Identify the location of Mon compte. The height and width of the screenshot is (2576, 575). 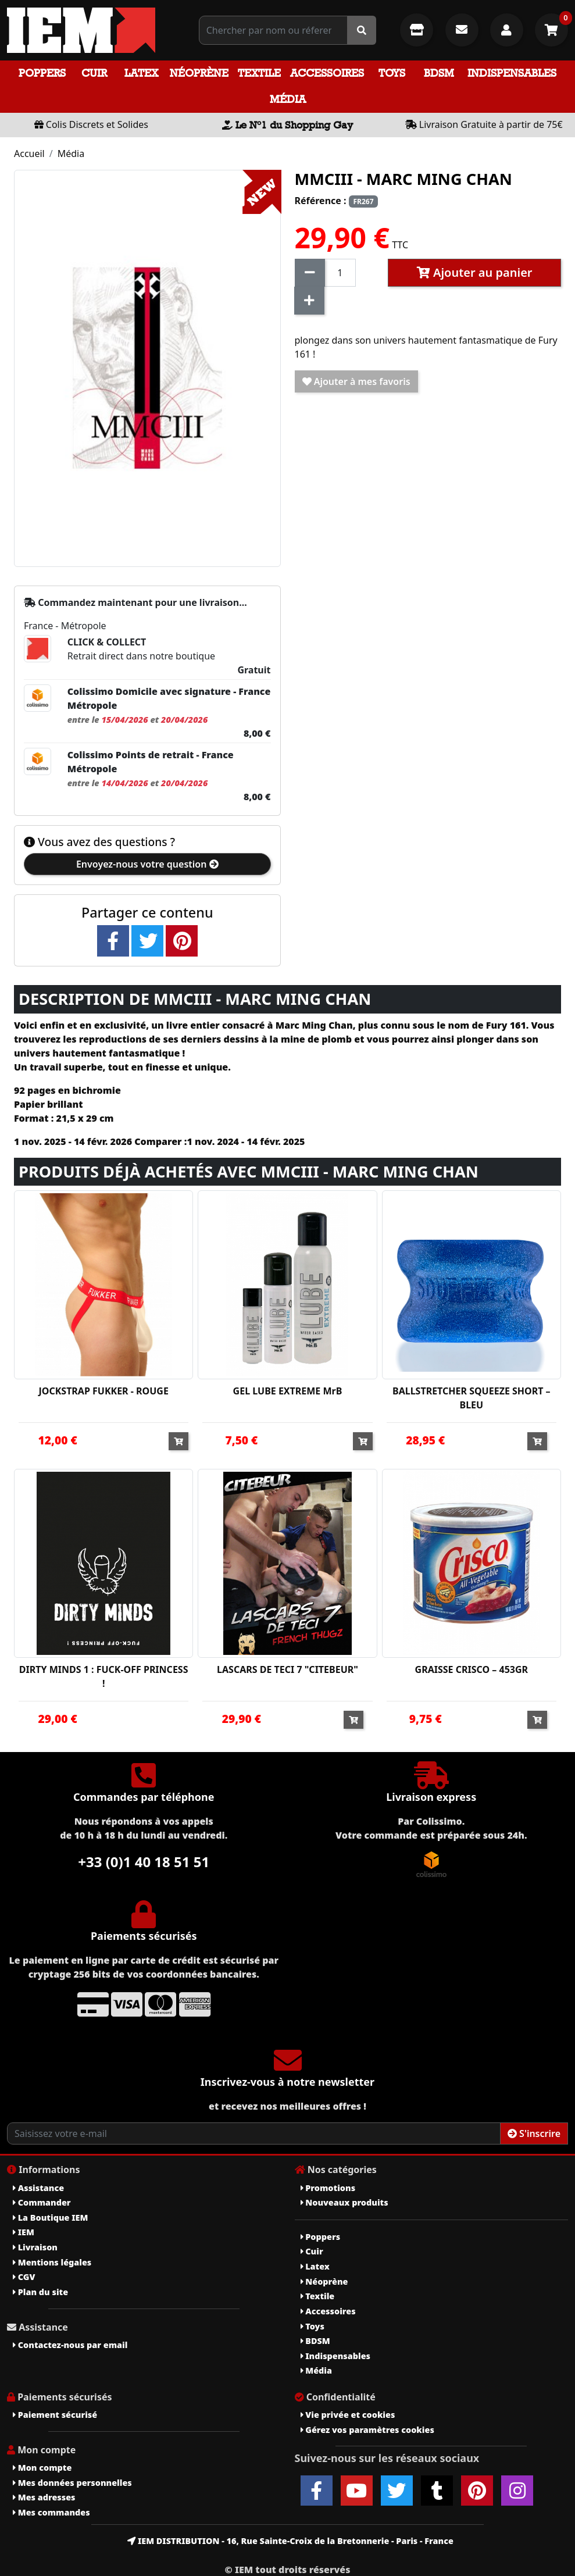
(42, 2467).